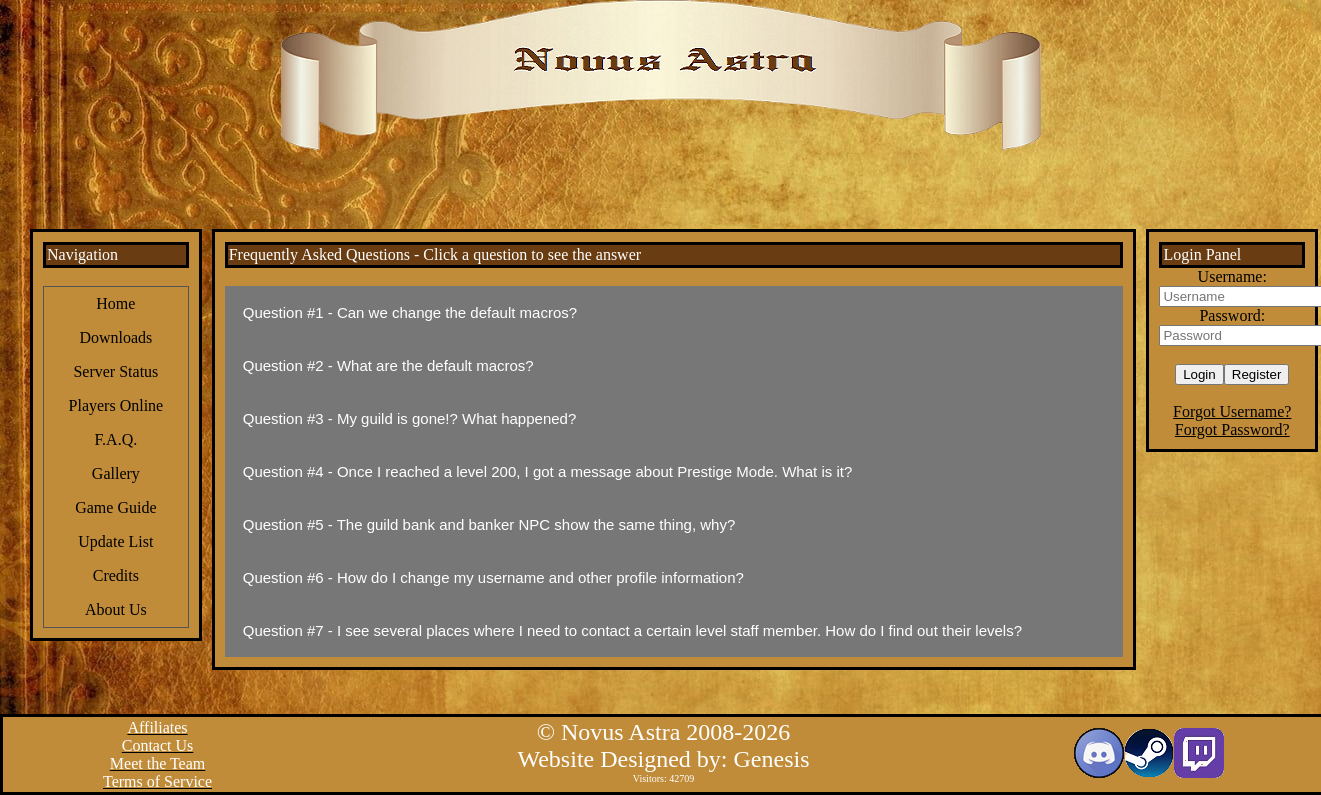  I want to click on Question #2 - What are the default macros?, so click(388, 365).